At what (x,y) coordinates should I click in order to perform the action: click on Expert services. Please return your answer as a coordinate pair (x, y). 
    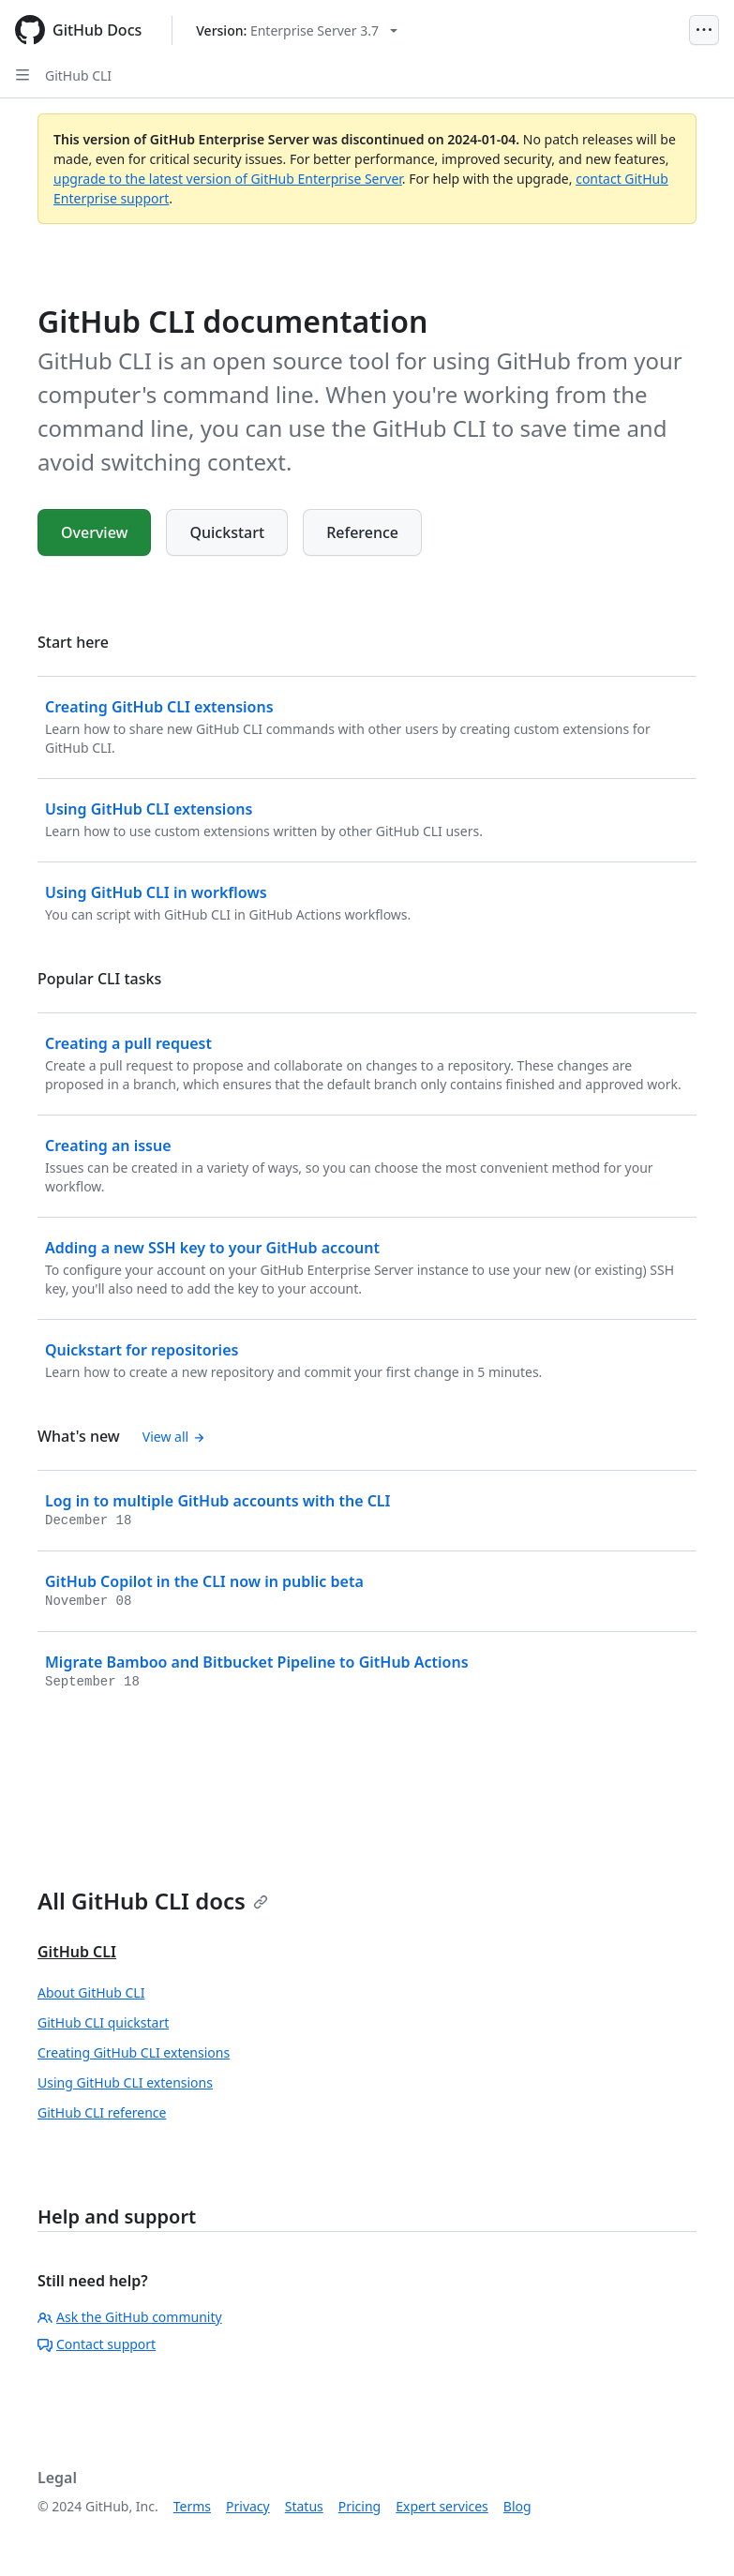
    Looking at the image, I should click on (442, 2506).